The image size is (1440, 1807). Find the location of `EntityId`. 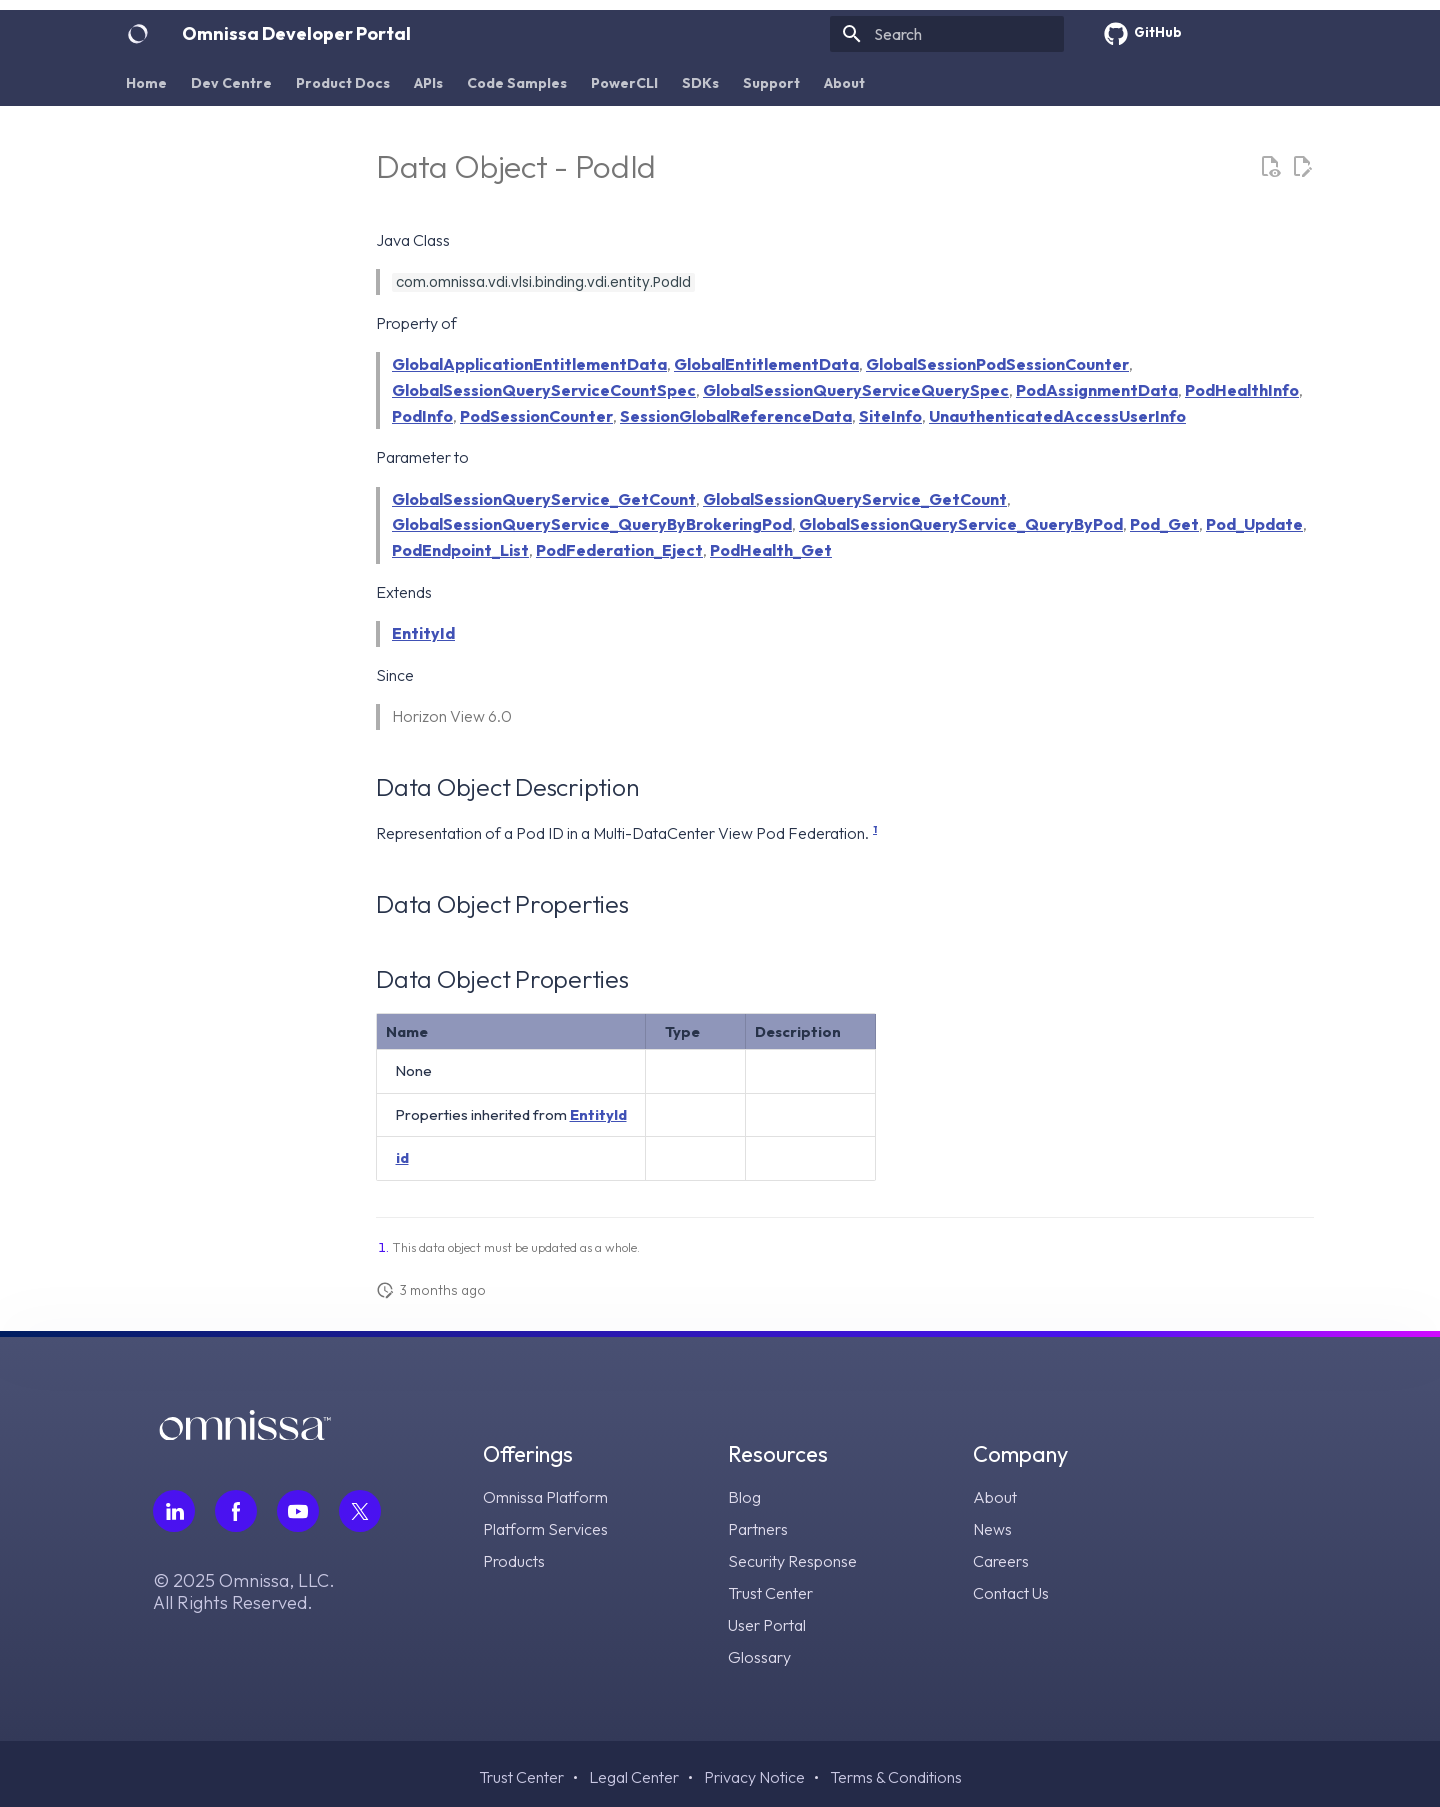

EntityId is located at coordinates (423, 633).